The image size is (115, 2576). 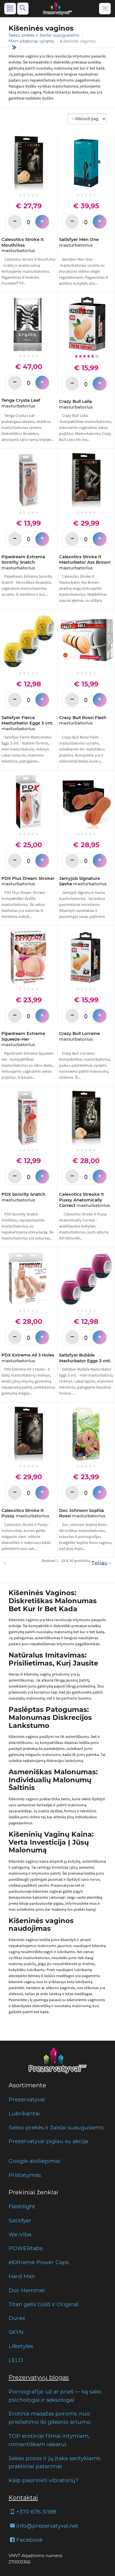 I want to click on Calexotics Stroke It Mouth/Ass, so click(x=22, y=245).